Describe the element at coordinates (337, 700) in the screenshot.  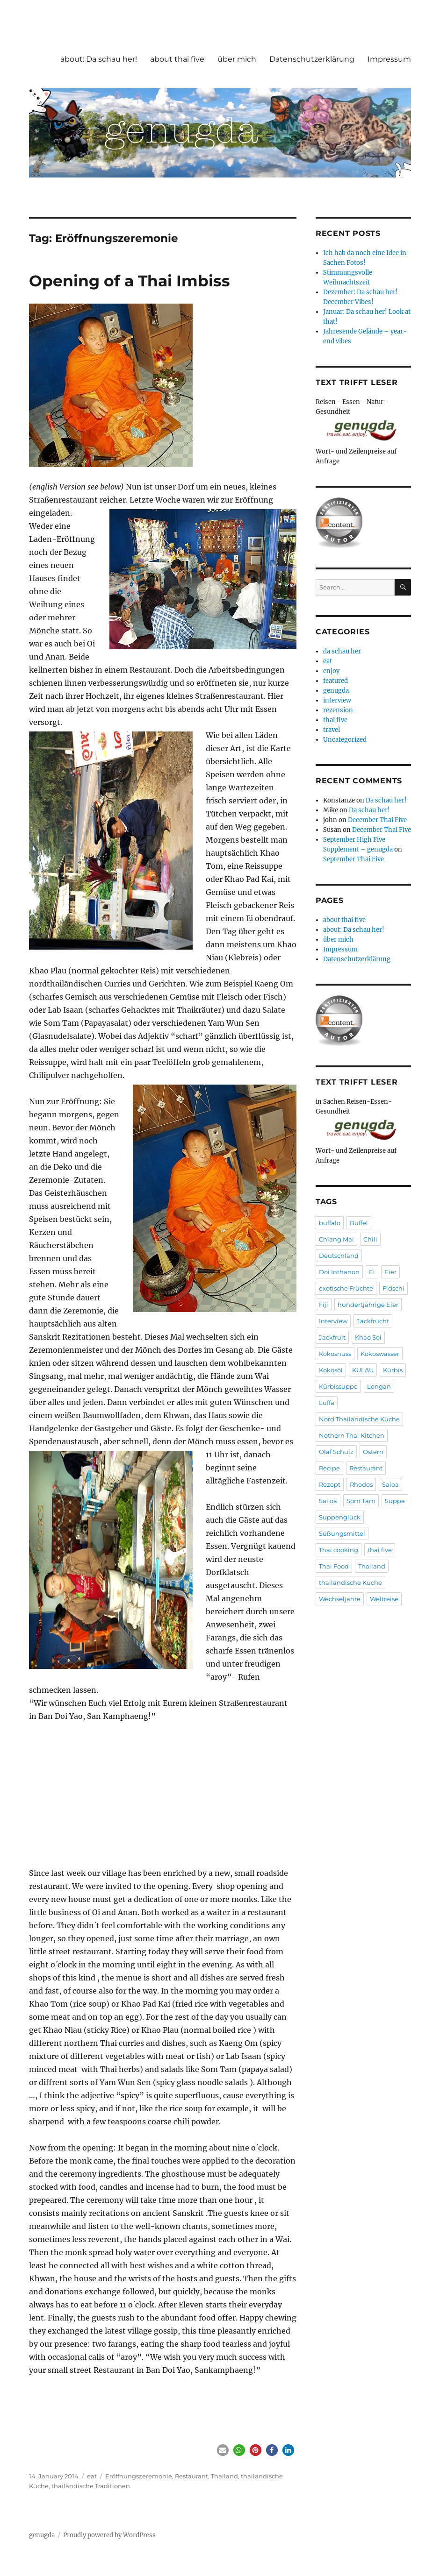
I see `interview` at that location.